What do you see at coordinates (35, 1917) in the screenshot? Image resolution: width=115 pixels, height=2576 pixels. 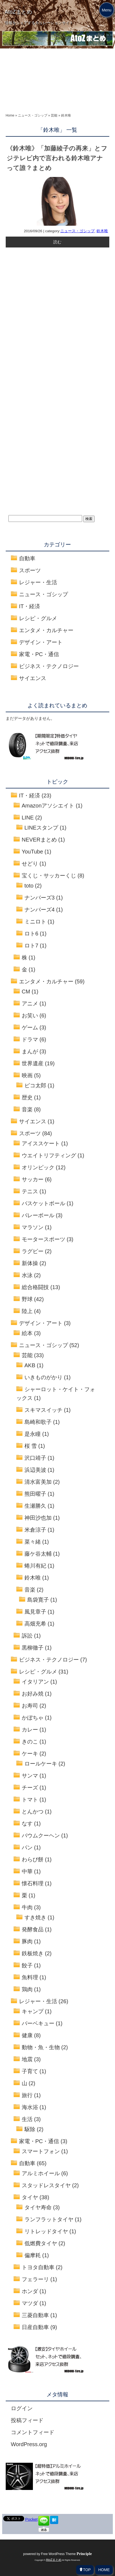 I see `すき焼き` at bounding box center [35, 1917].